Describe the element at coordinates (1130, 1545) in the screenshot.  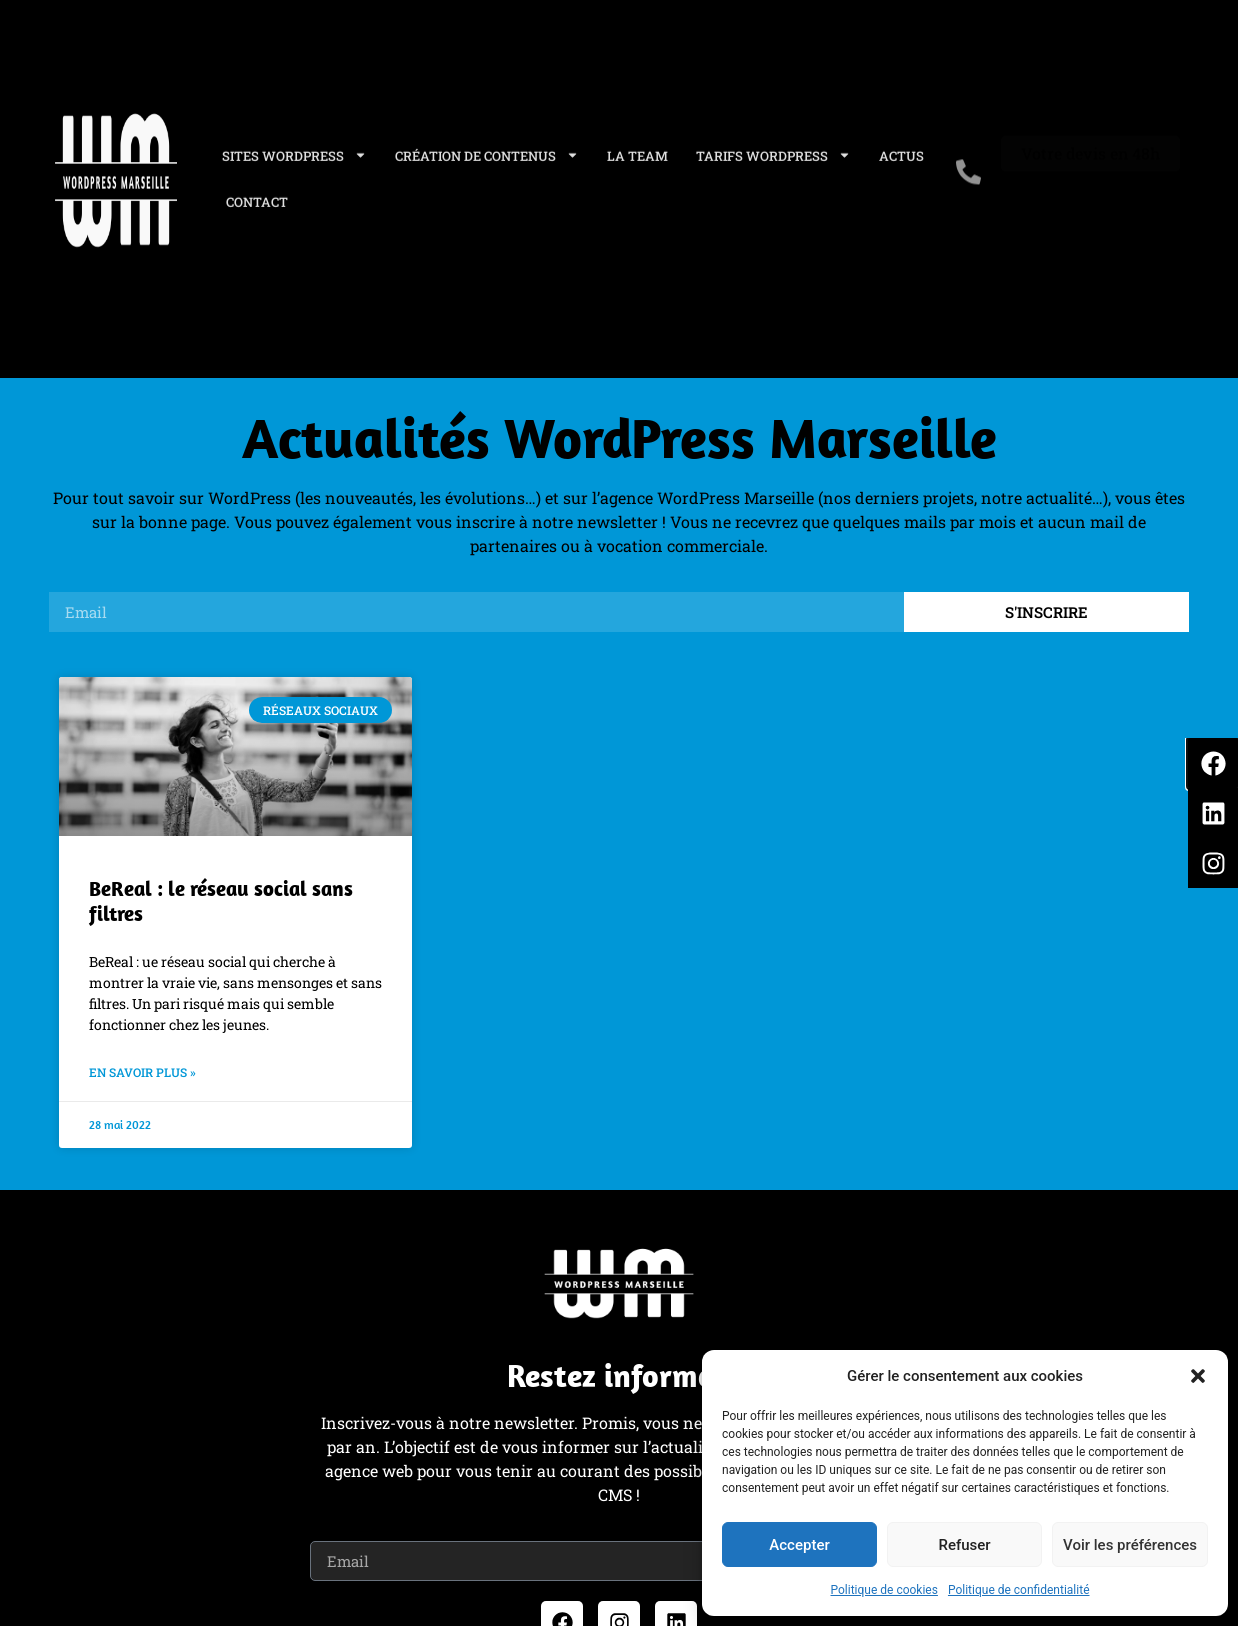
I see `Voir les préférences` at that location.